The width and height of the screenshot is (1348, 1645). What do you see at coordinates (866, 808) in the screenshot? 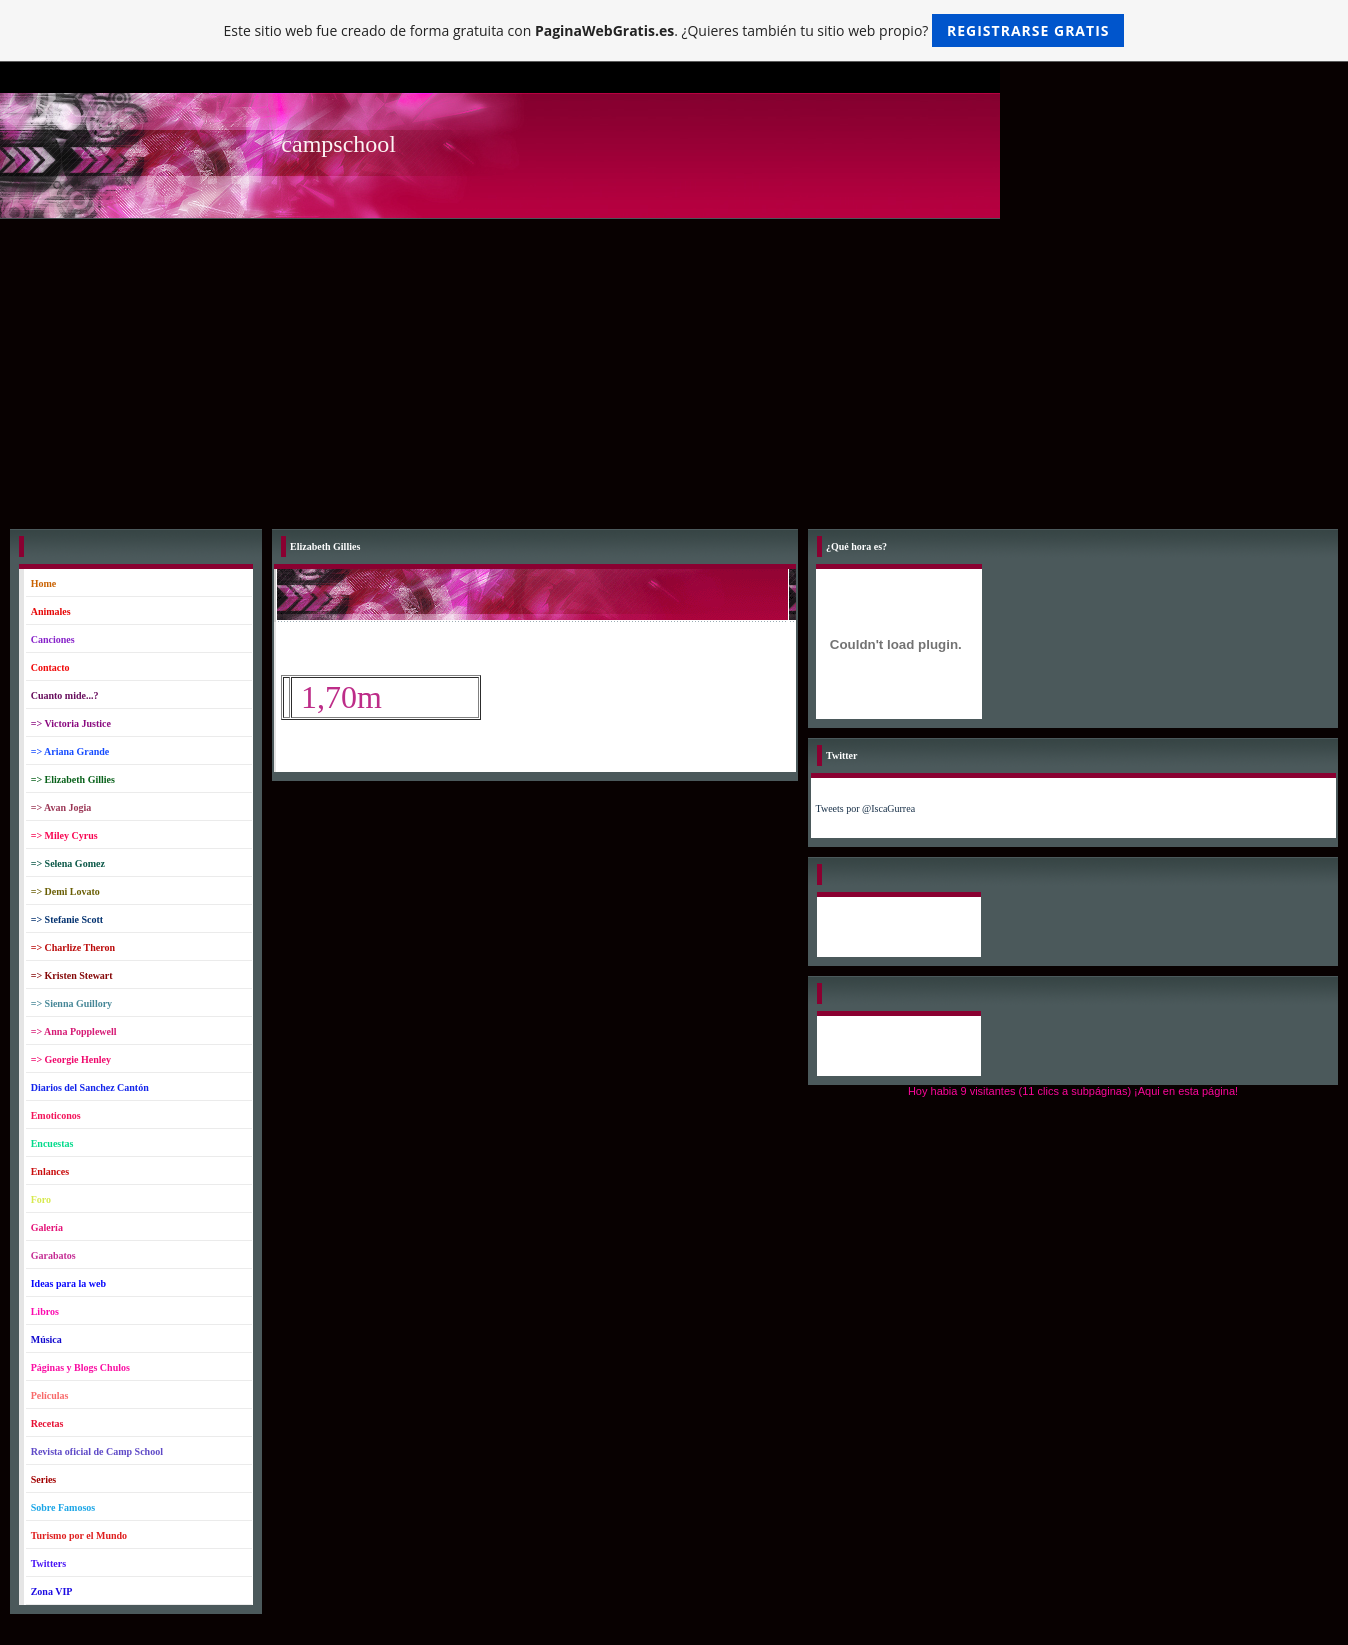
I see `Tweets por @IscaGurrea` at bounding box center [866, 808].